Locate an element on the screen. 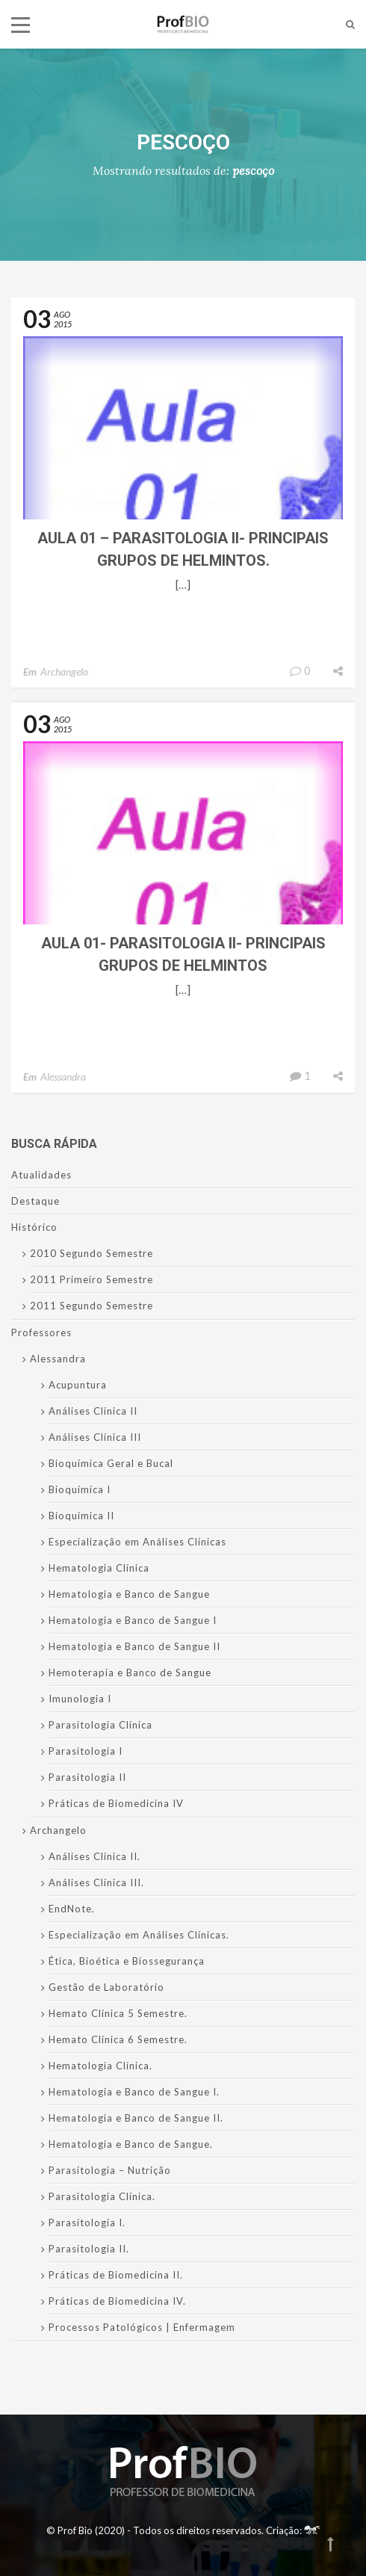 This screenshot has width=366, height=2576. Gestão de Laboratório is located at coordinates (106, 1987).